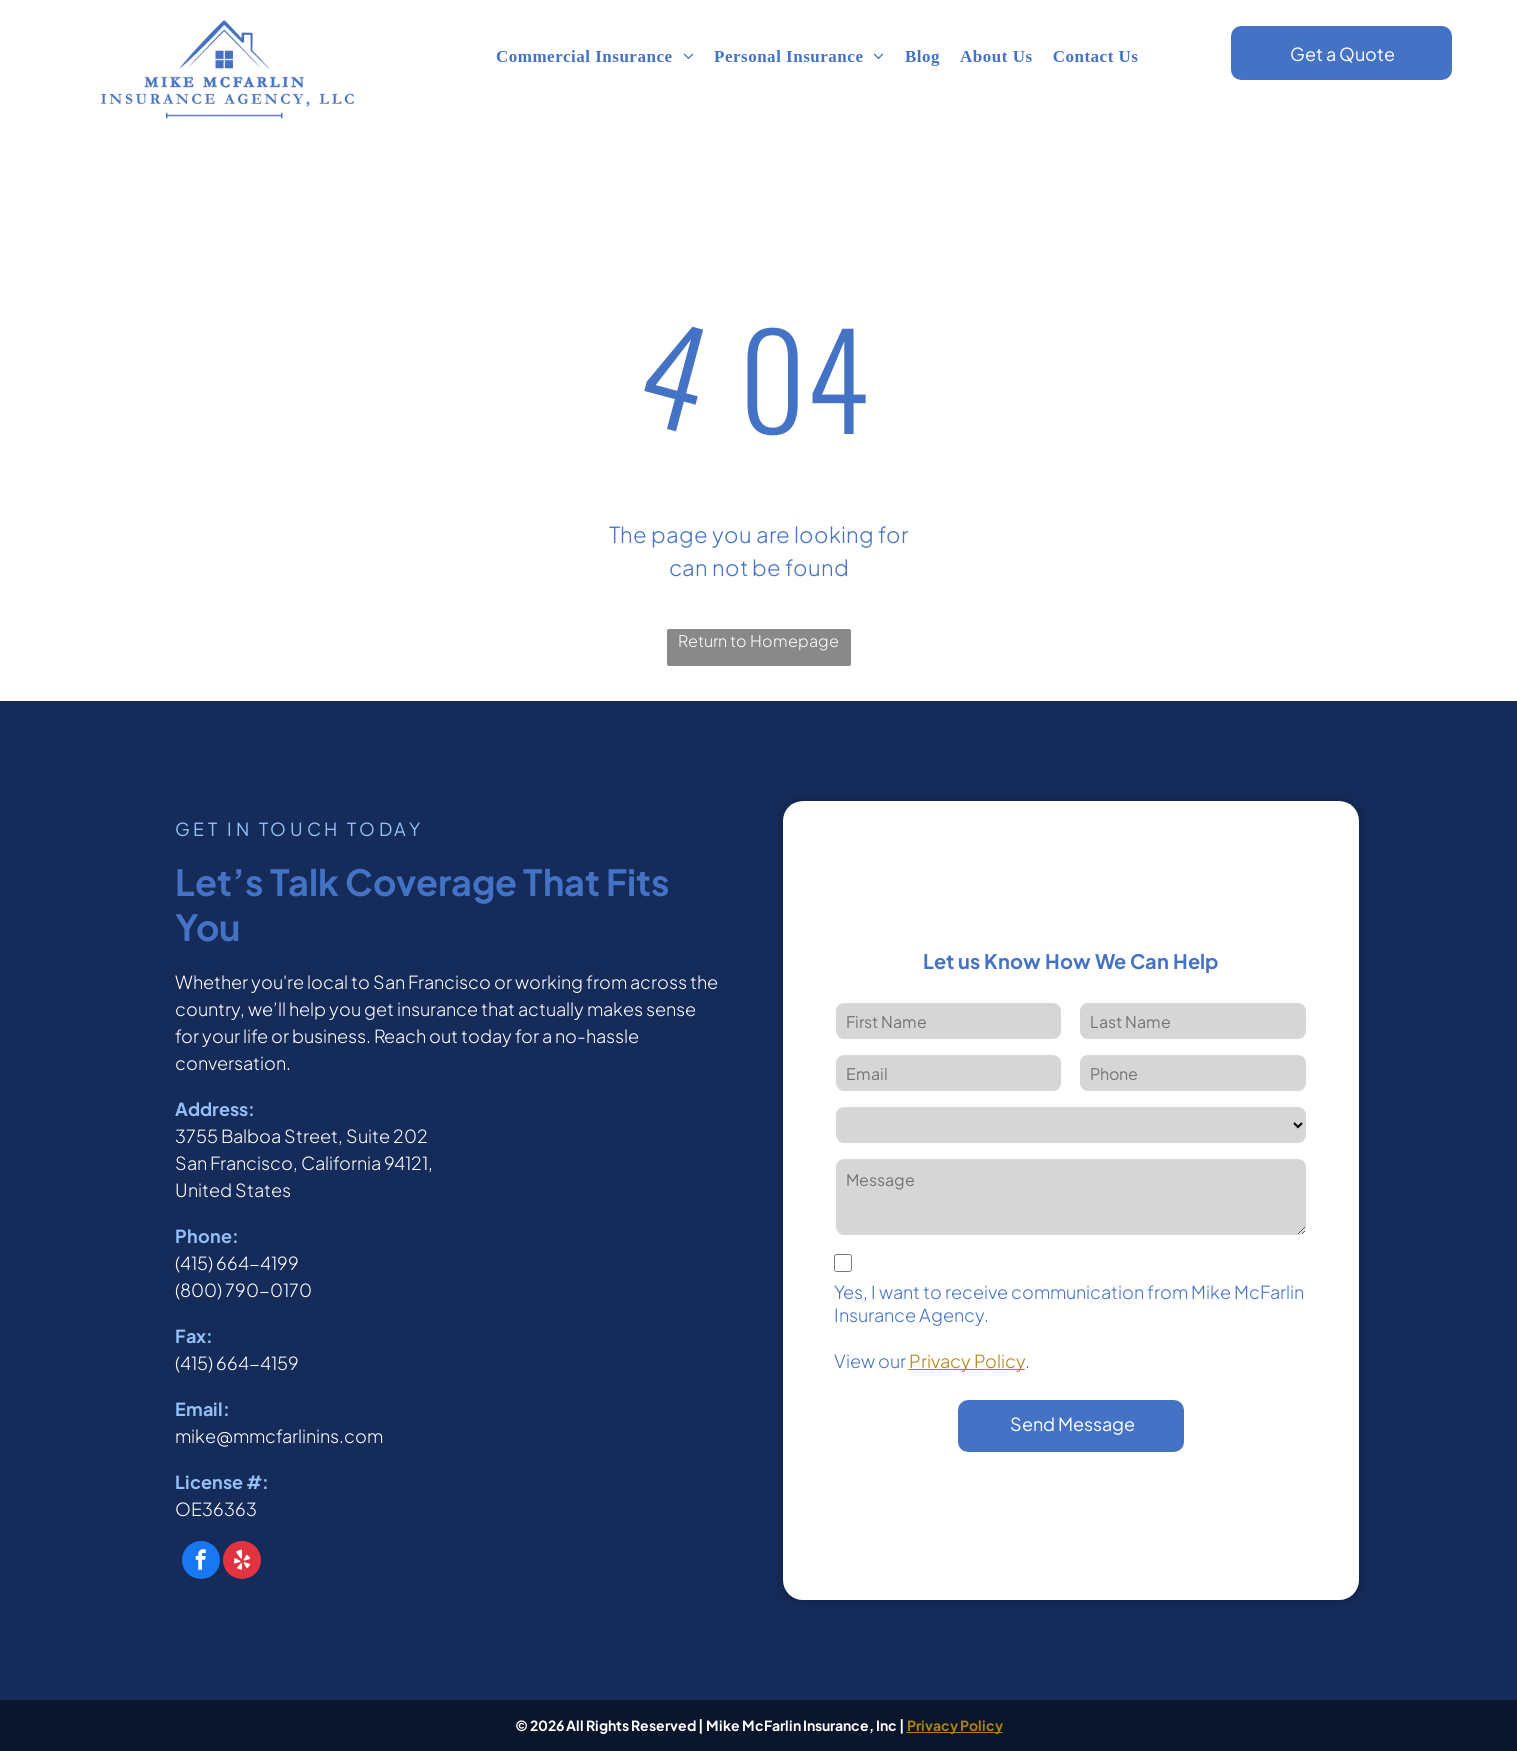 This screenshot has height=1751, width=1517. I want to click on [yelp], so click(242, 1562).